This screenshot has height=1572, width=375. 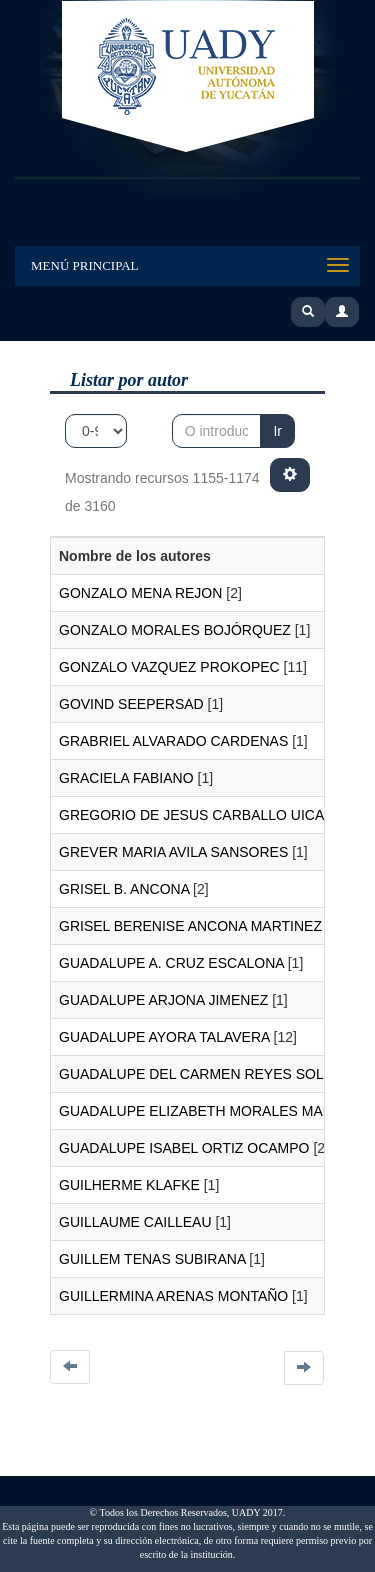 I want to click on GONZALO MENA REJON, so click(x=140, y=593).